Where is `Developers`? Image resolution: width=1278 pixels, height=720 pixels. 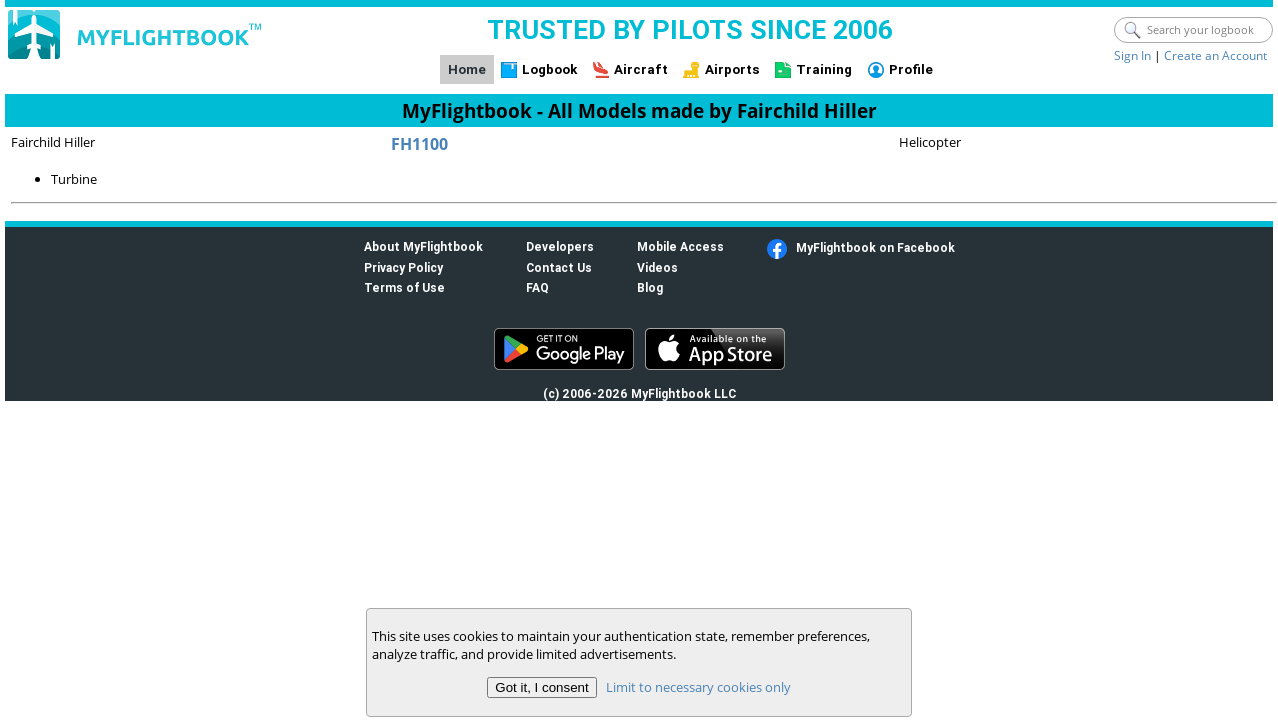
Developers is located at coordinates (560, 246).